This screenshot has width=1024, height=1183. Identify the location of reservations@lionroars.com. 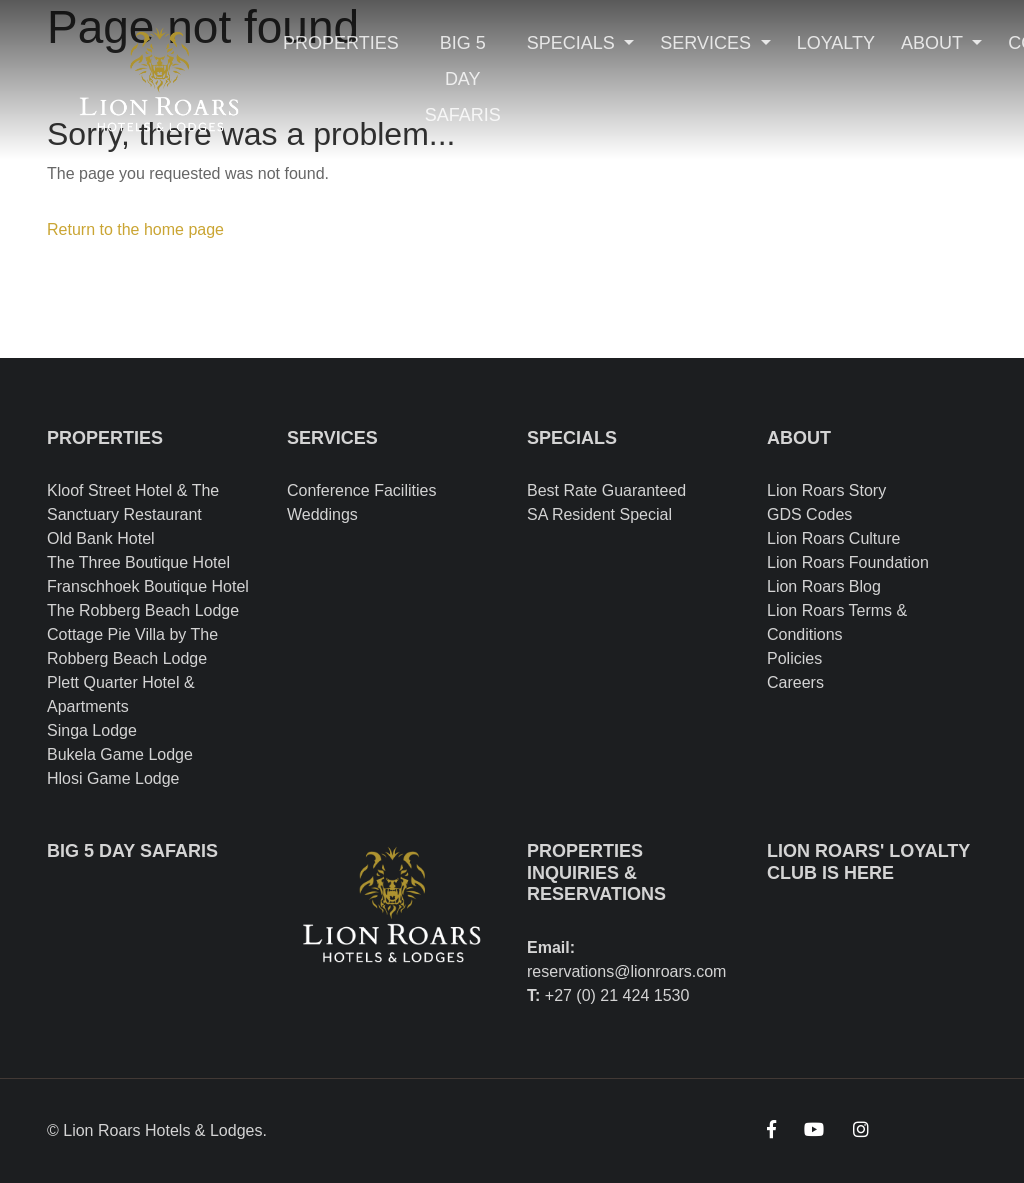
(626, 971).